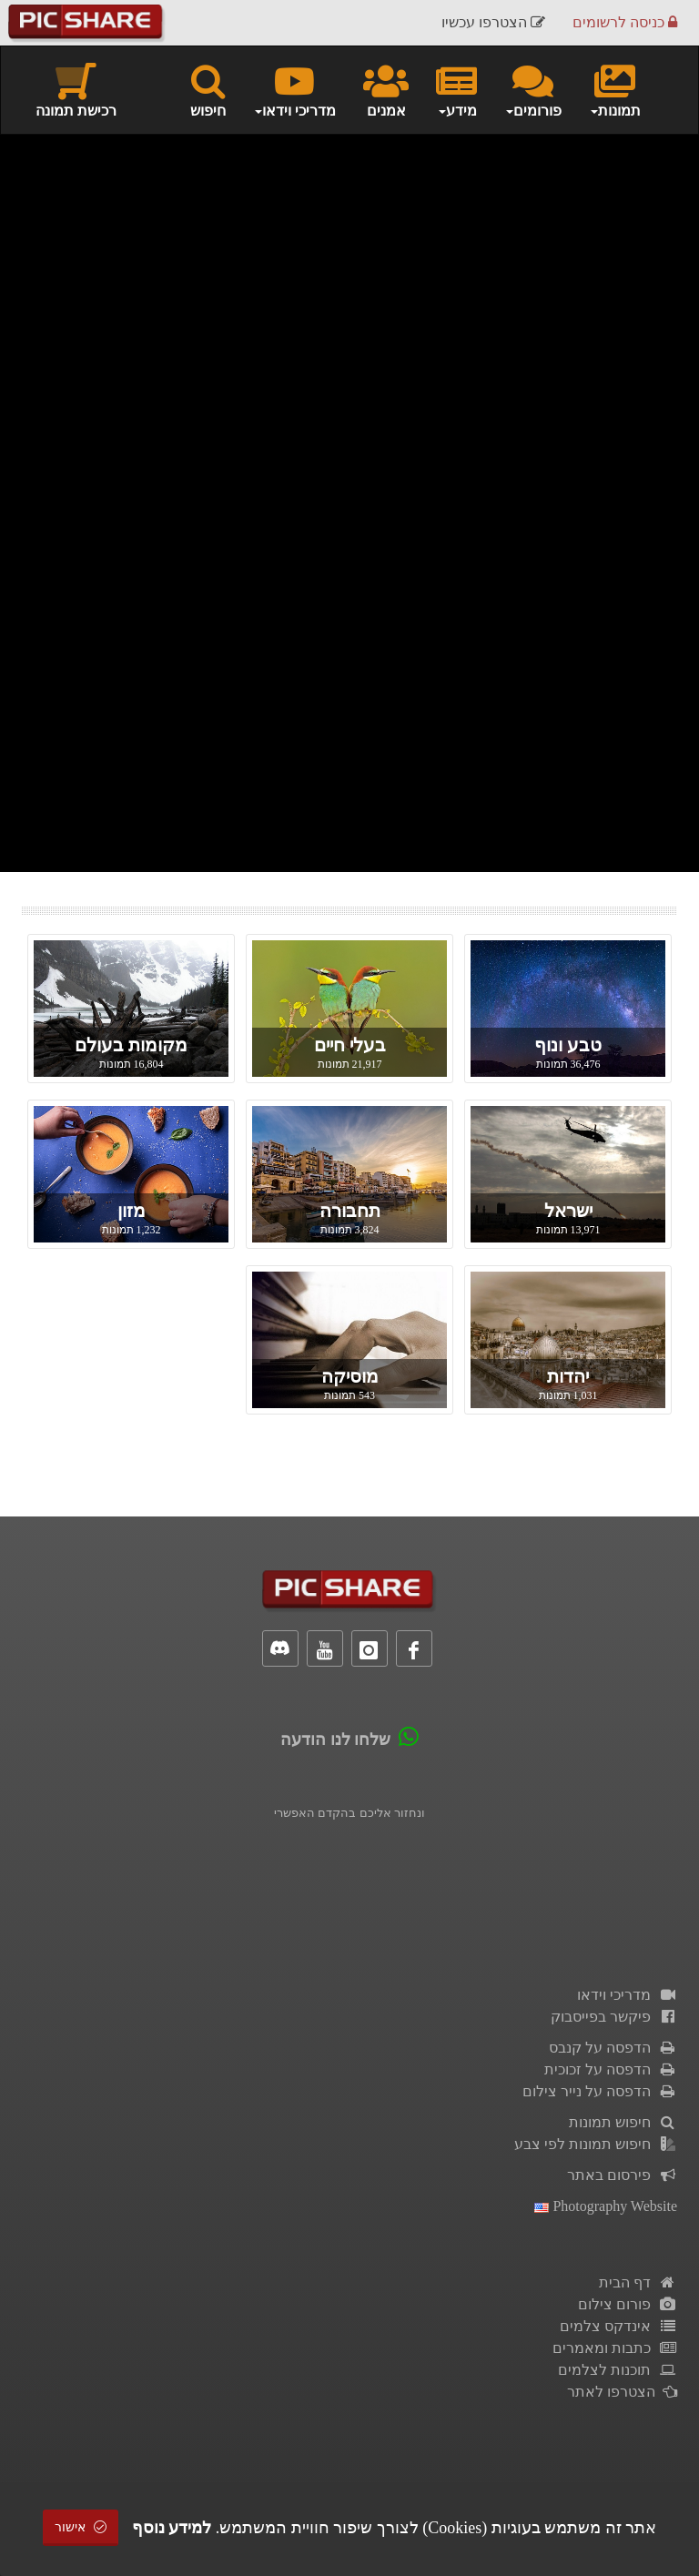  What do you see at coordinates (622, 2391) in the screenshot?
I see `הצטרפו לאתר` at bounding box center [622, 2391].